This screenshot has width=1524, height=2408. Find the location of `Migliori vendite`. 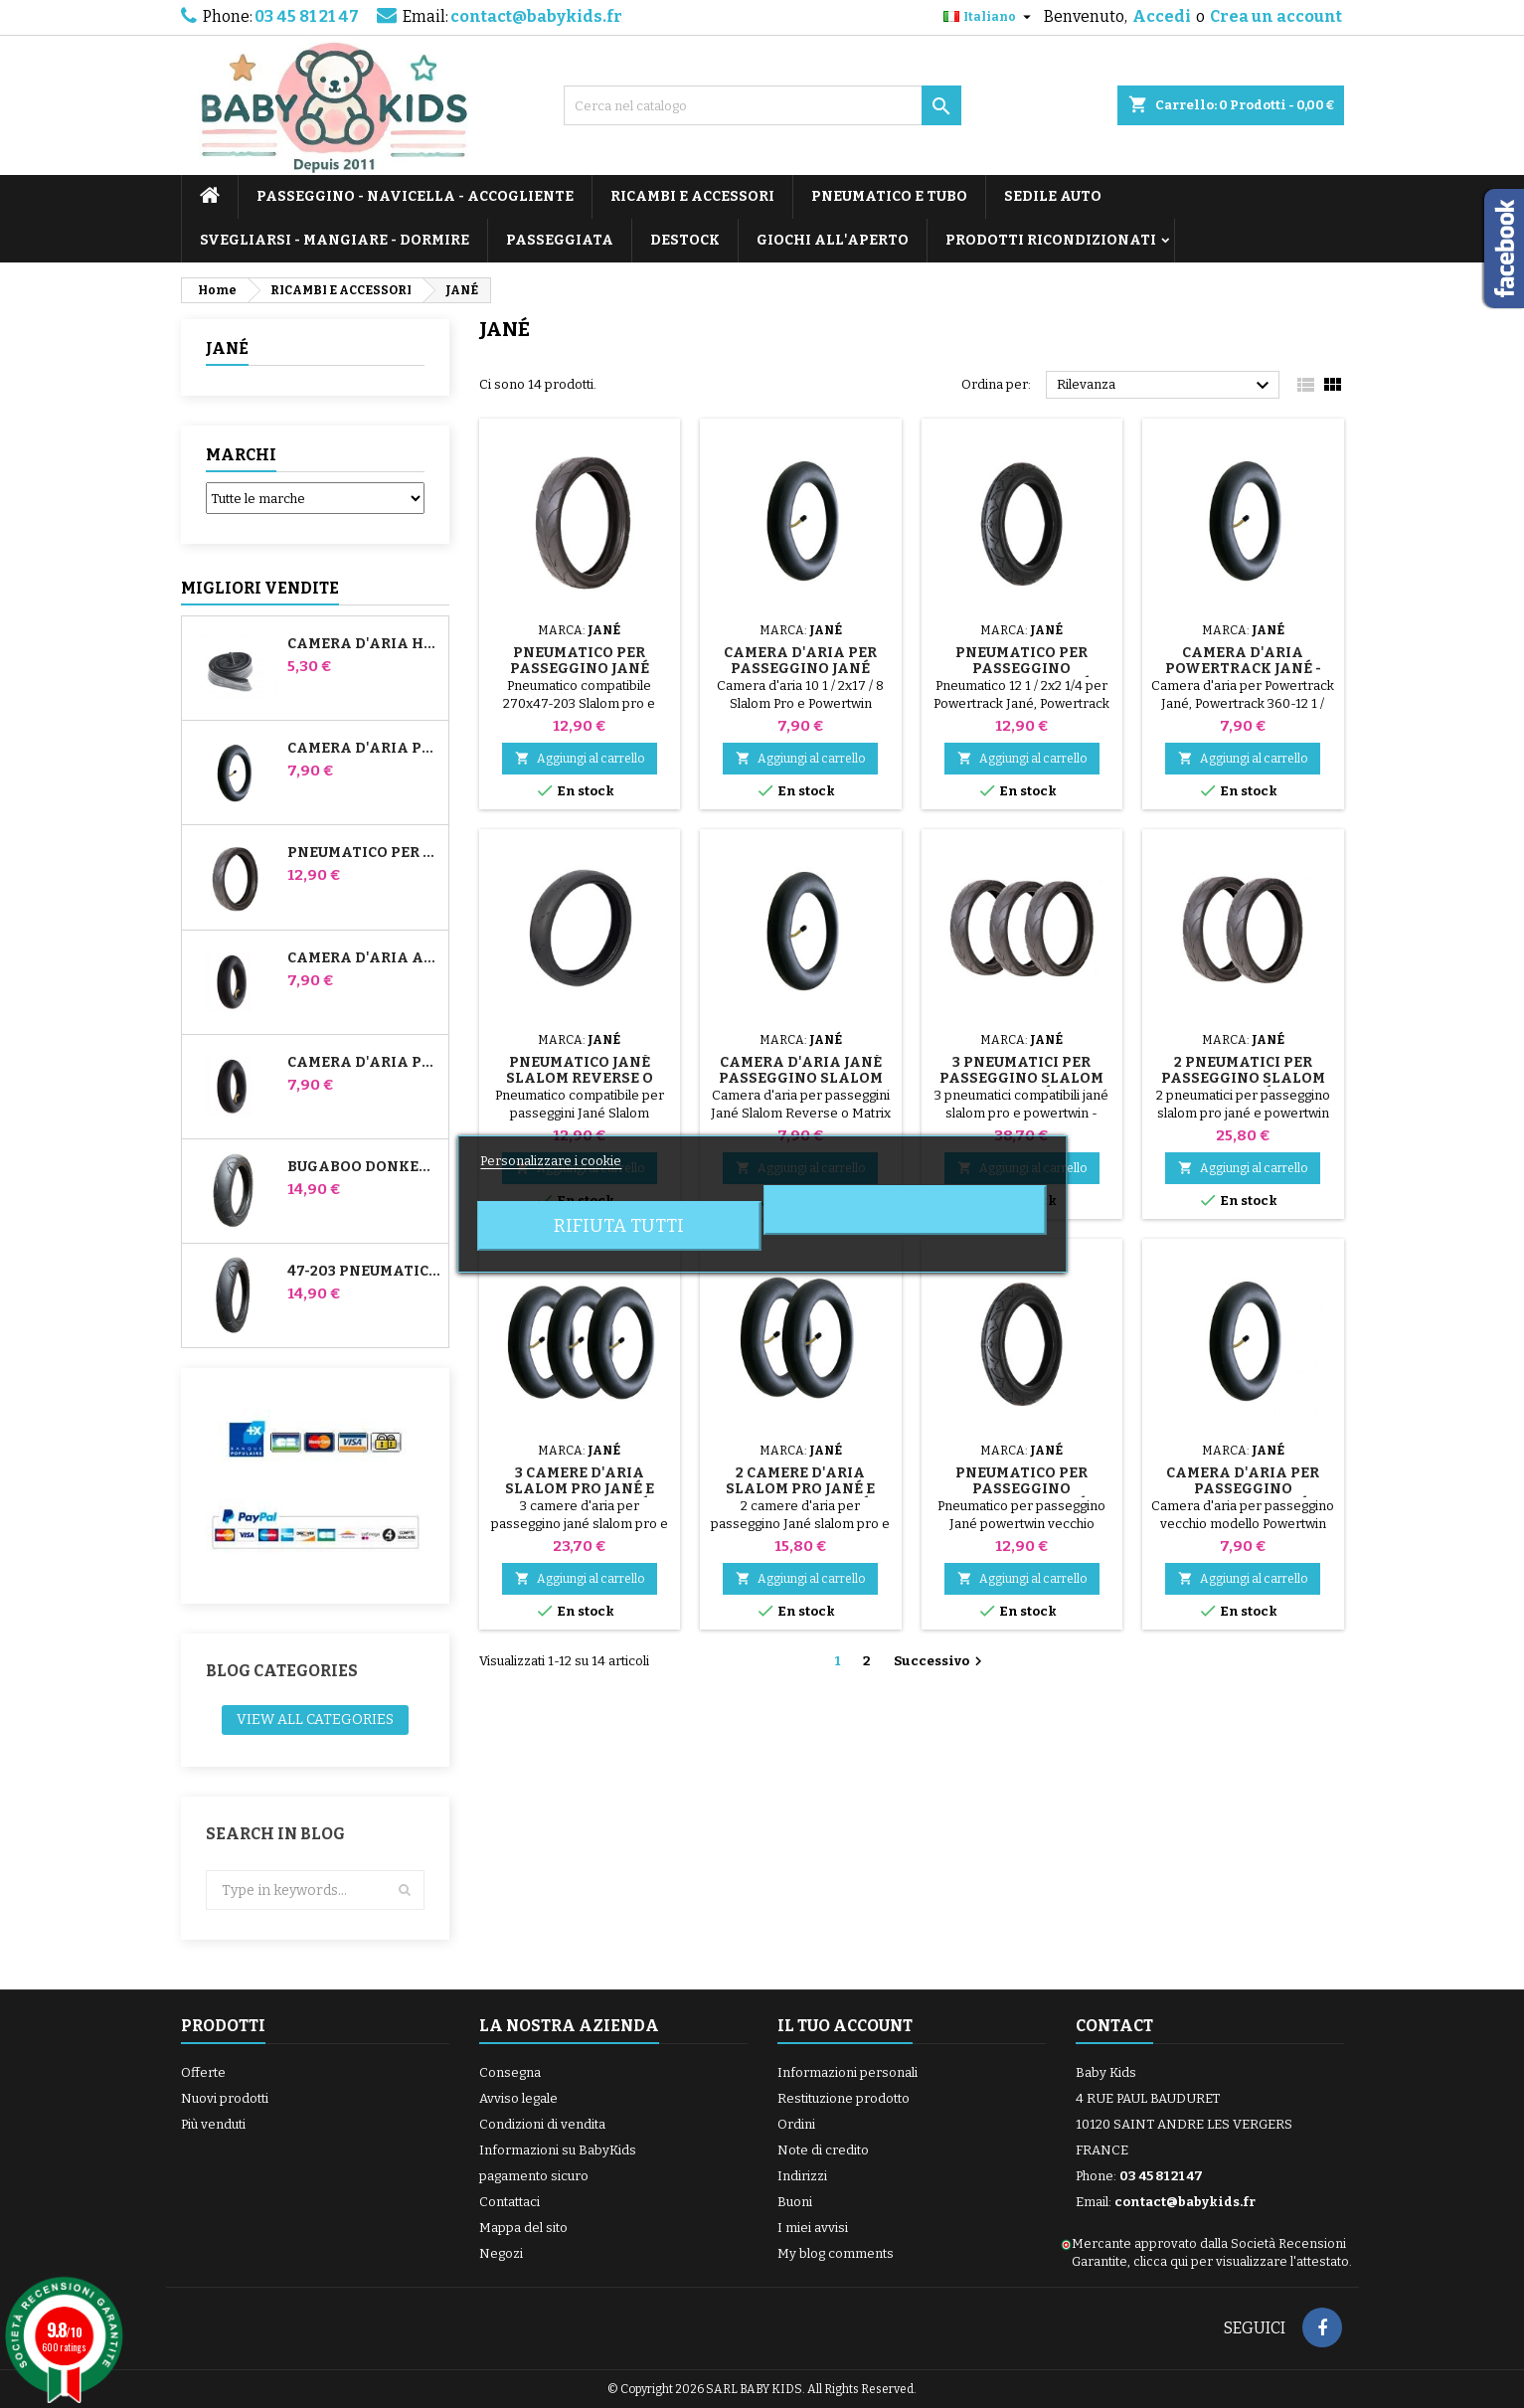

Migliori vendite is located at coordinates (260, 588).